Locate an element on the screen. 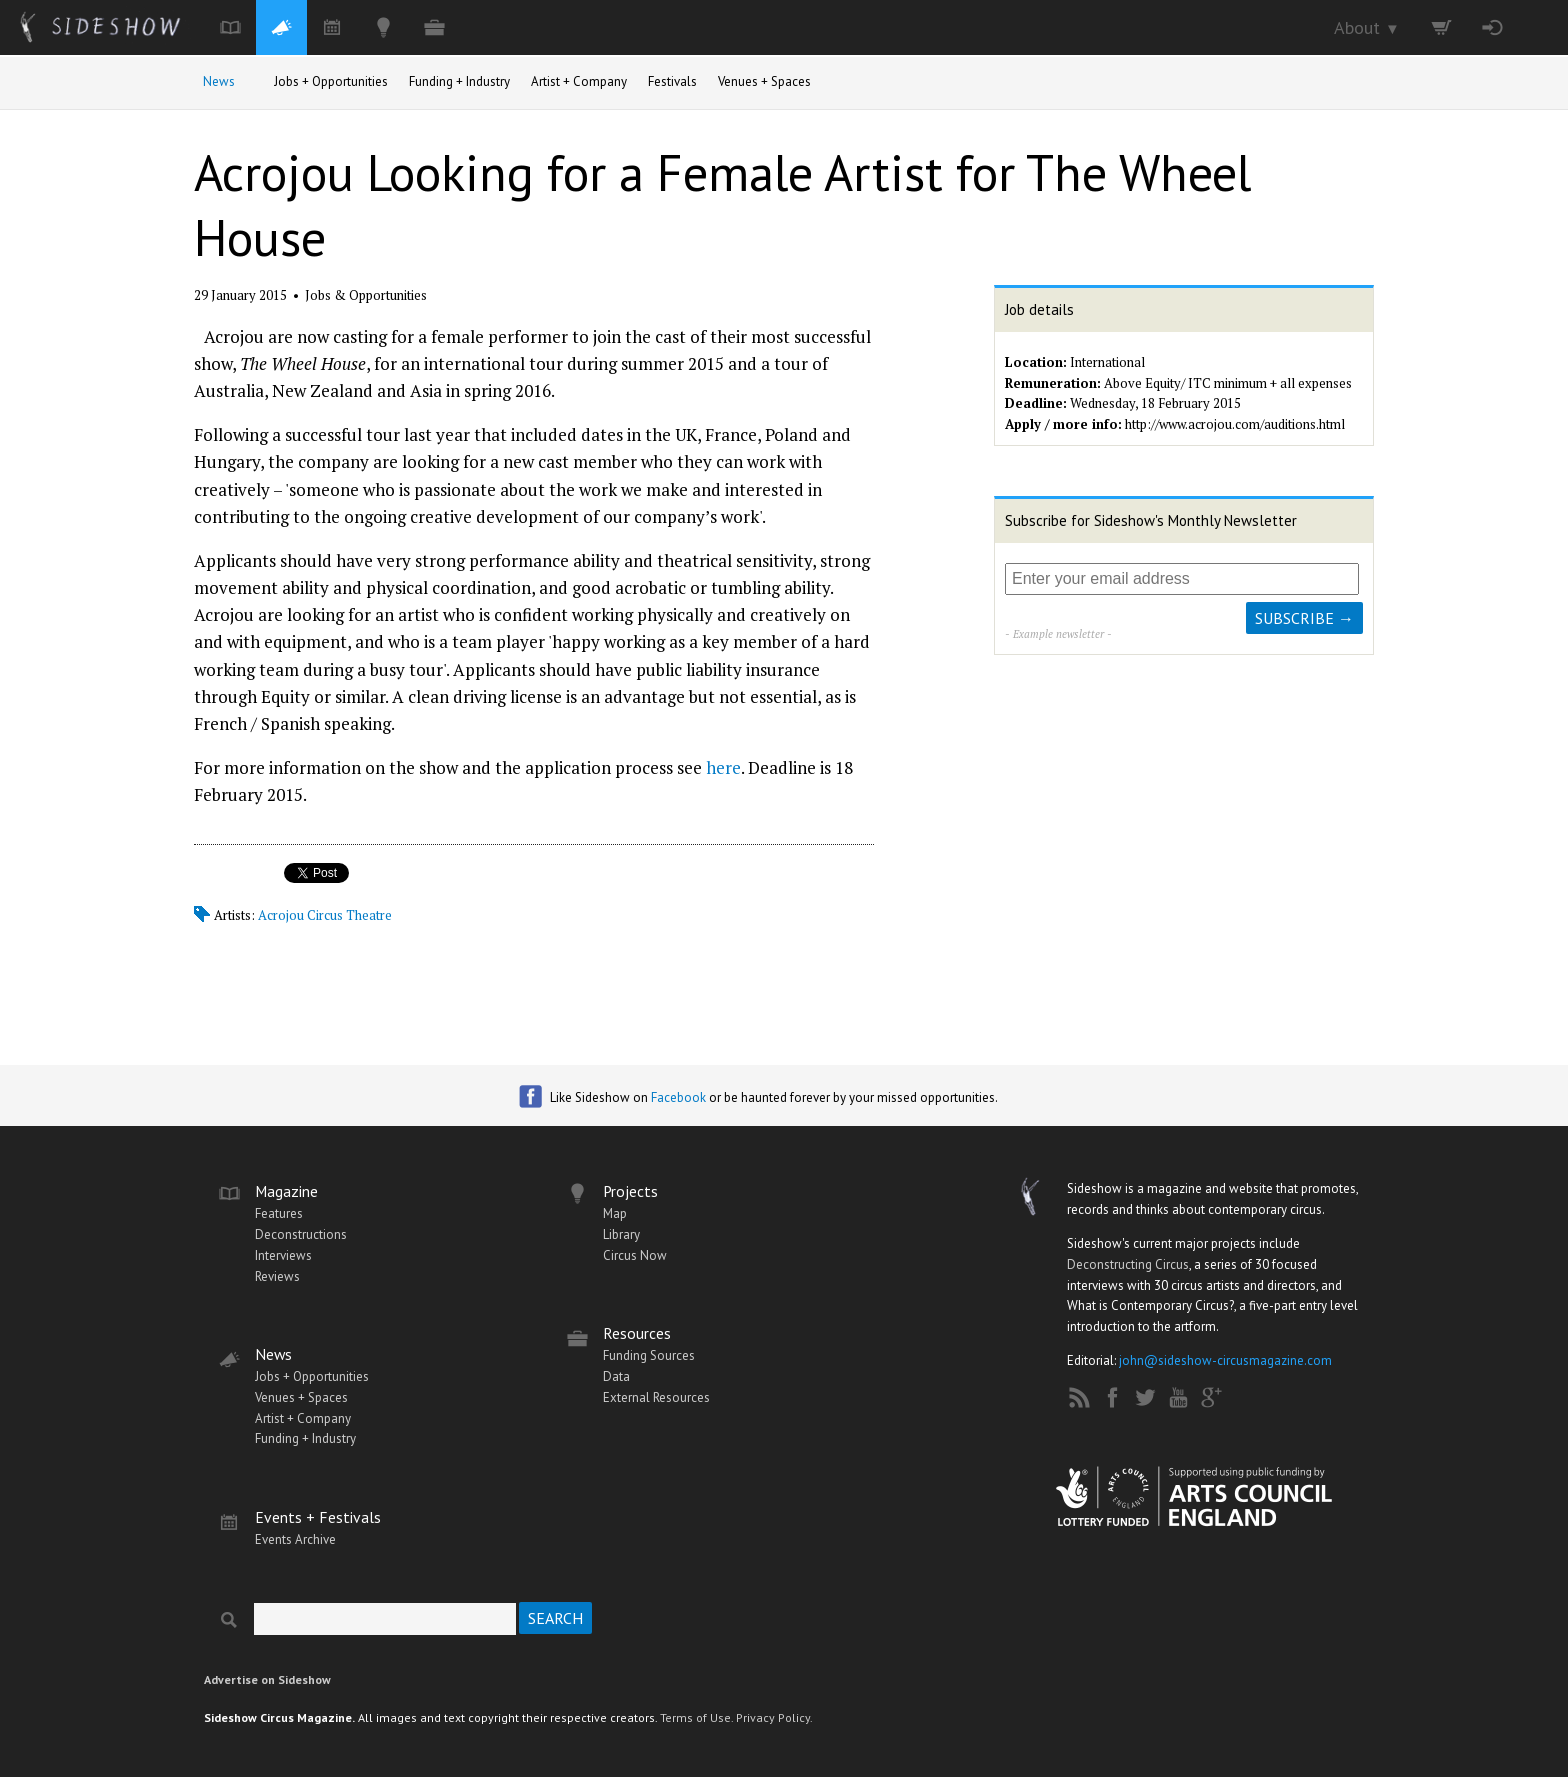  Deconstructions is located at coordinates (301, 1234).